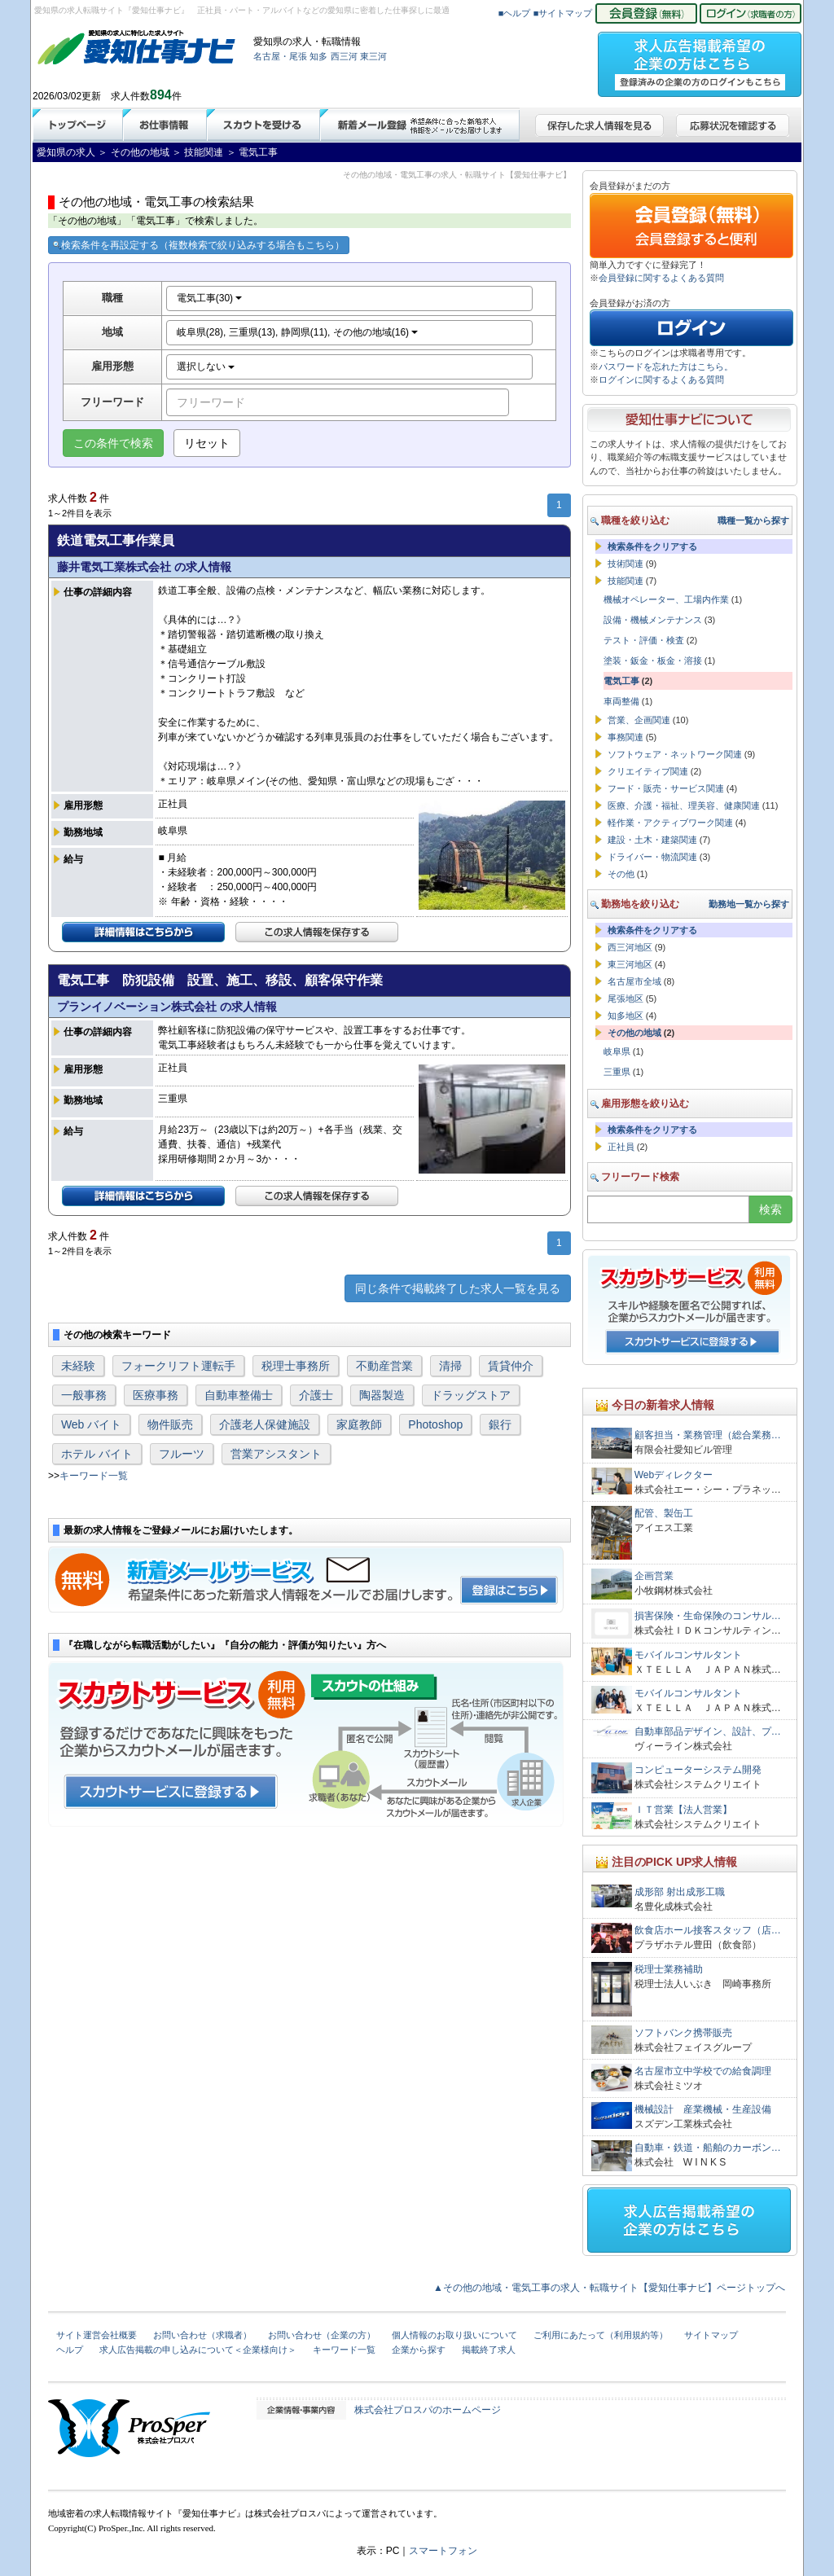 Image resolution: width=834 pixels, height=2576 pixels. Describe the element at coordinates (683, 1809) in the screenshot. I see `ＩＴ営業【法人営業】` at that location.